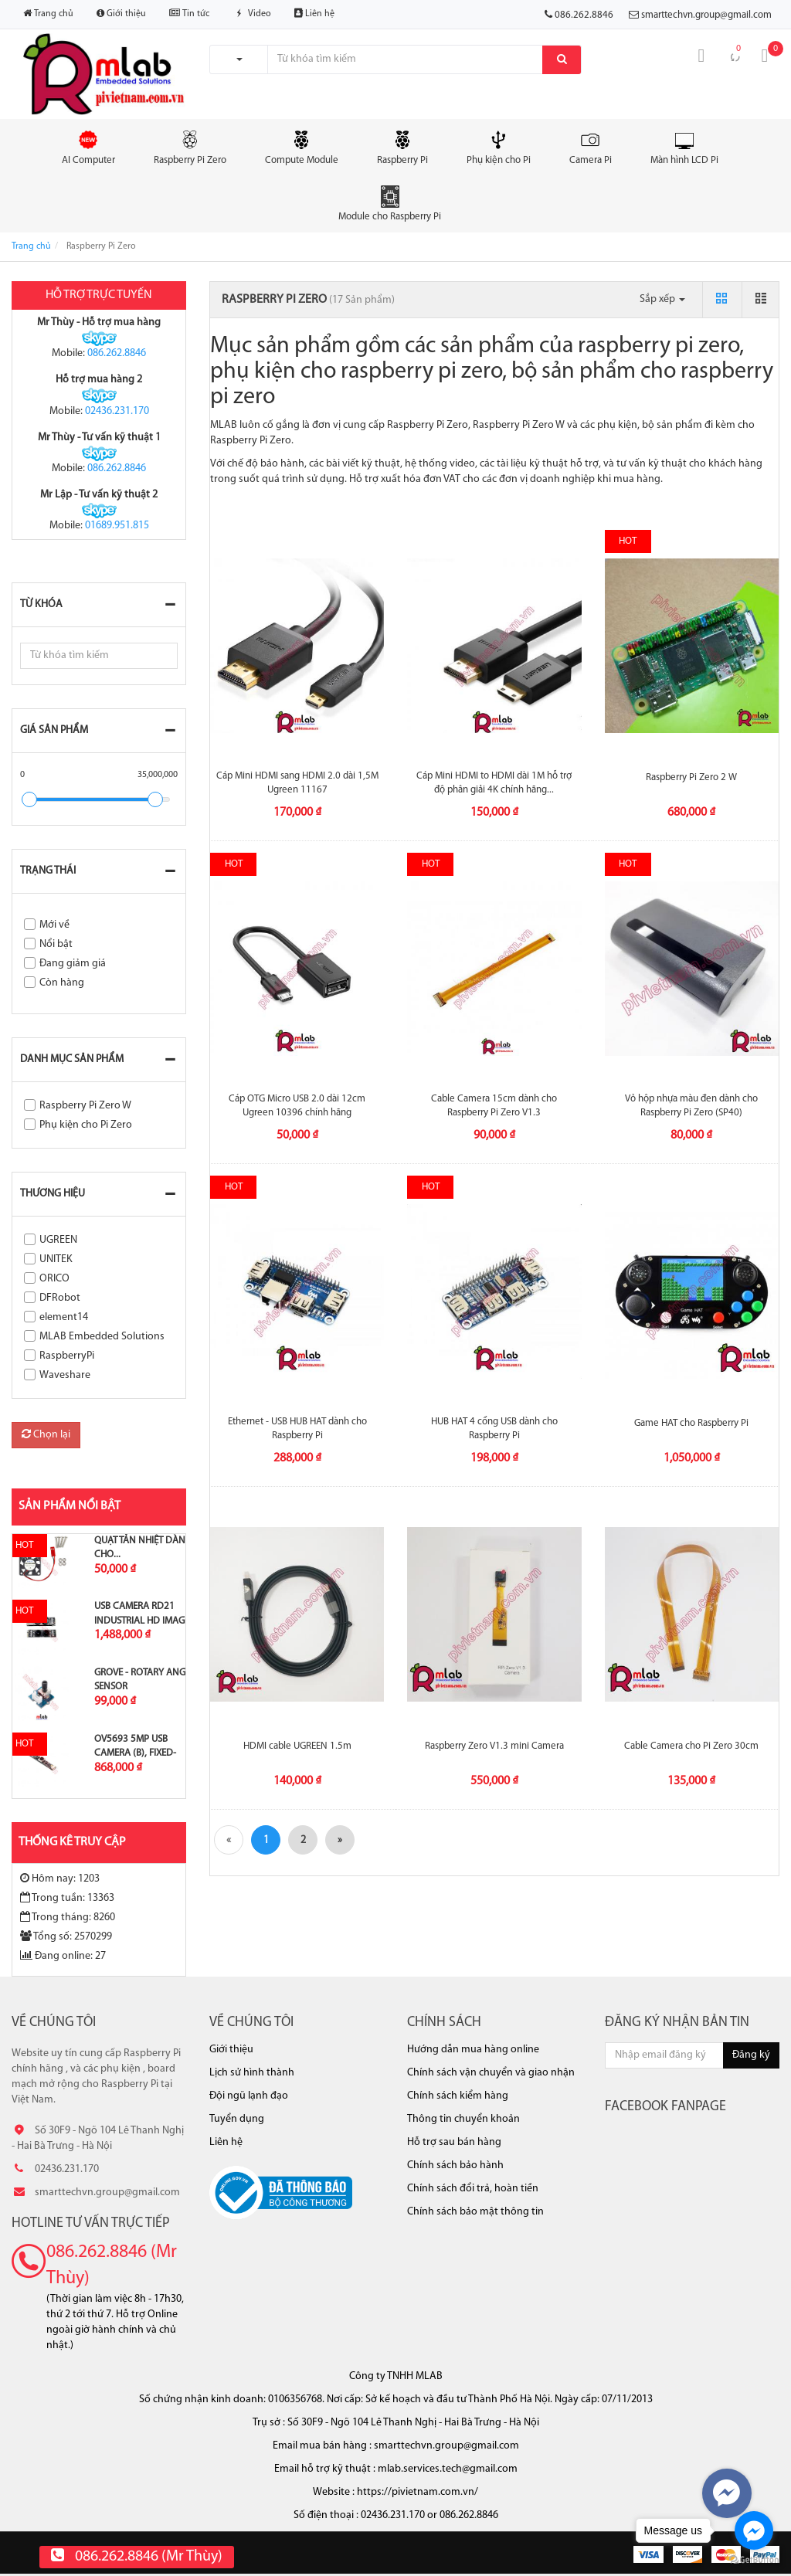  What do you see at coordinates (67, 1898) in the screenshot?
I see `Trong tuần: 13363` at bounding box center [67, 1898].